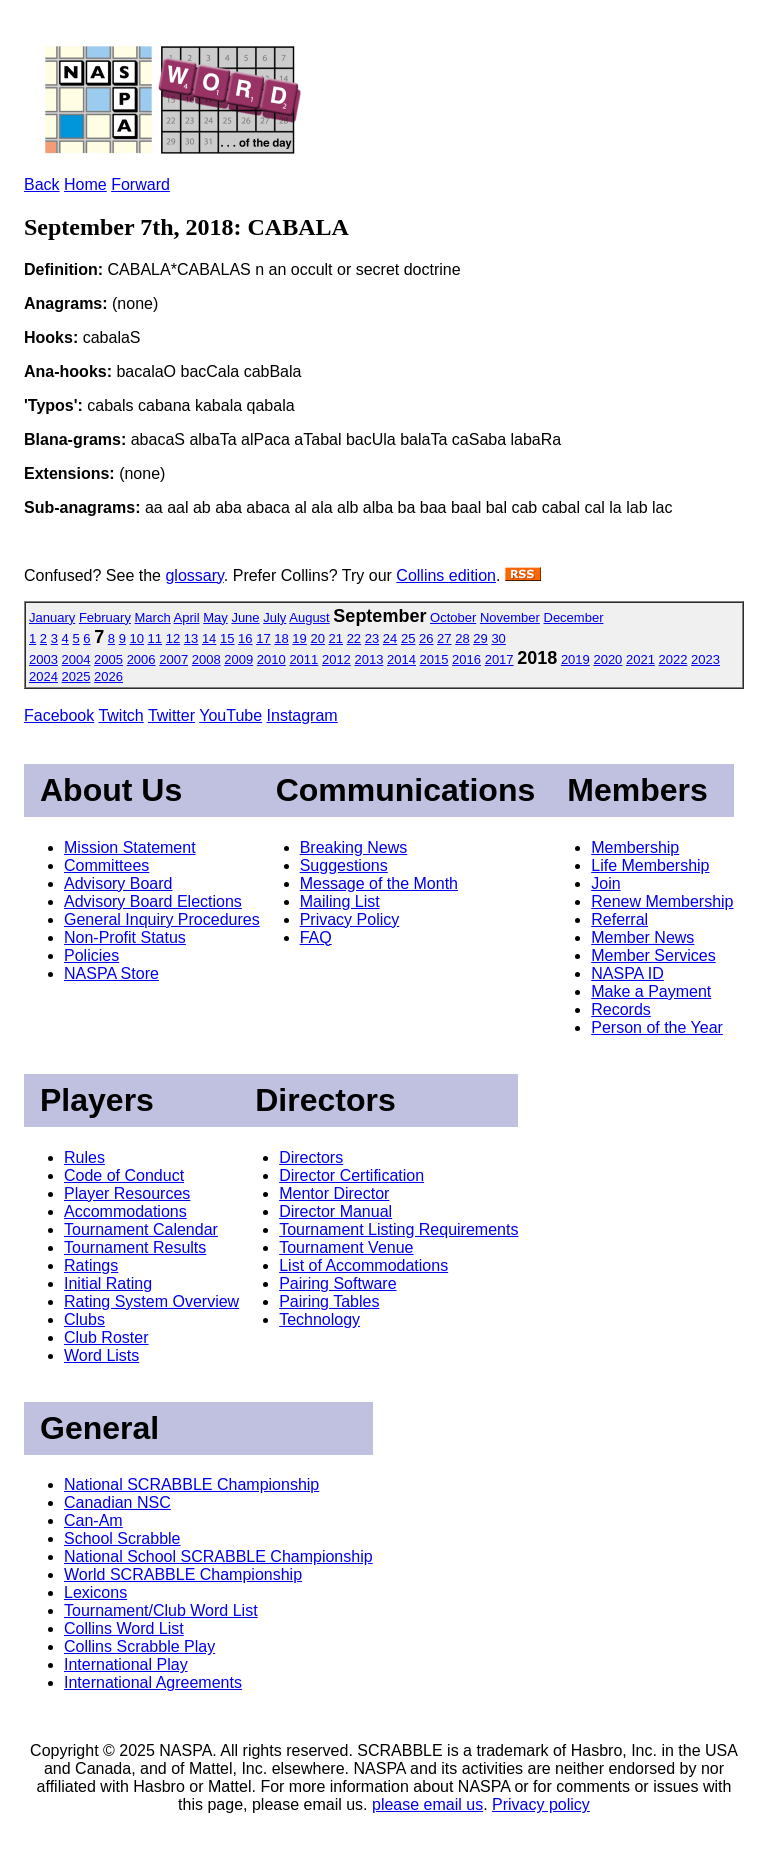  I want to click on Policies, so click(91, 955).